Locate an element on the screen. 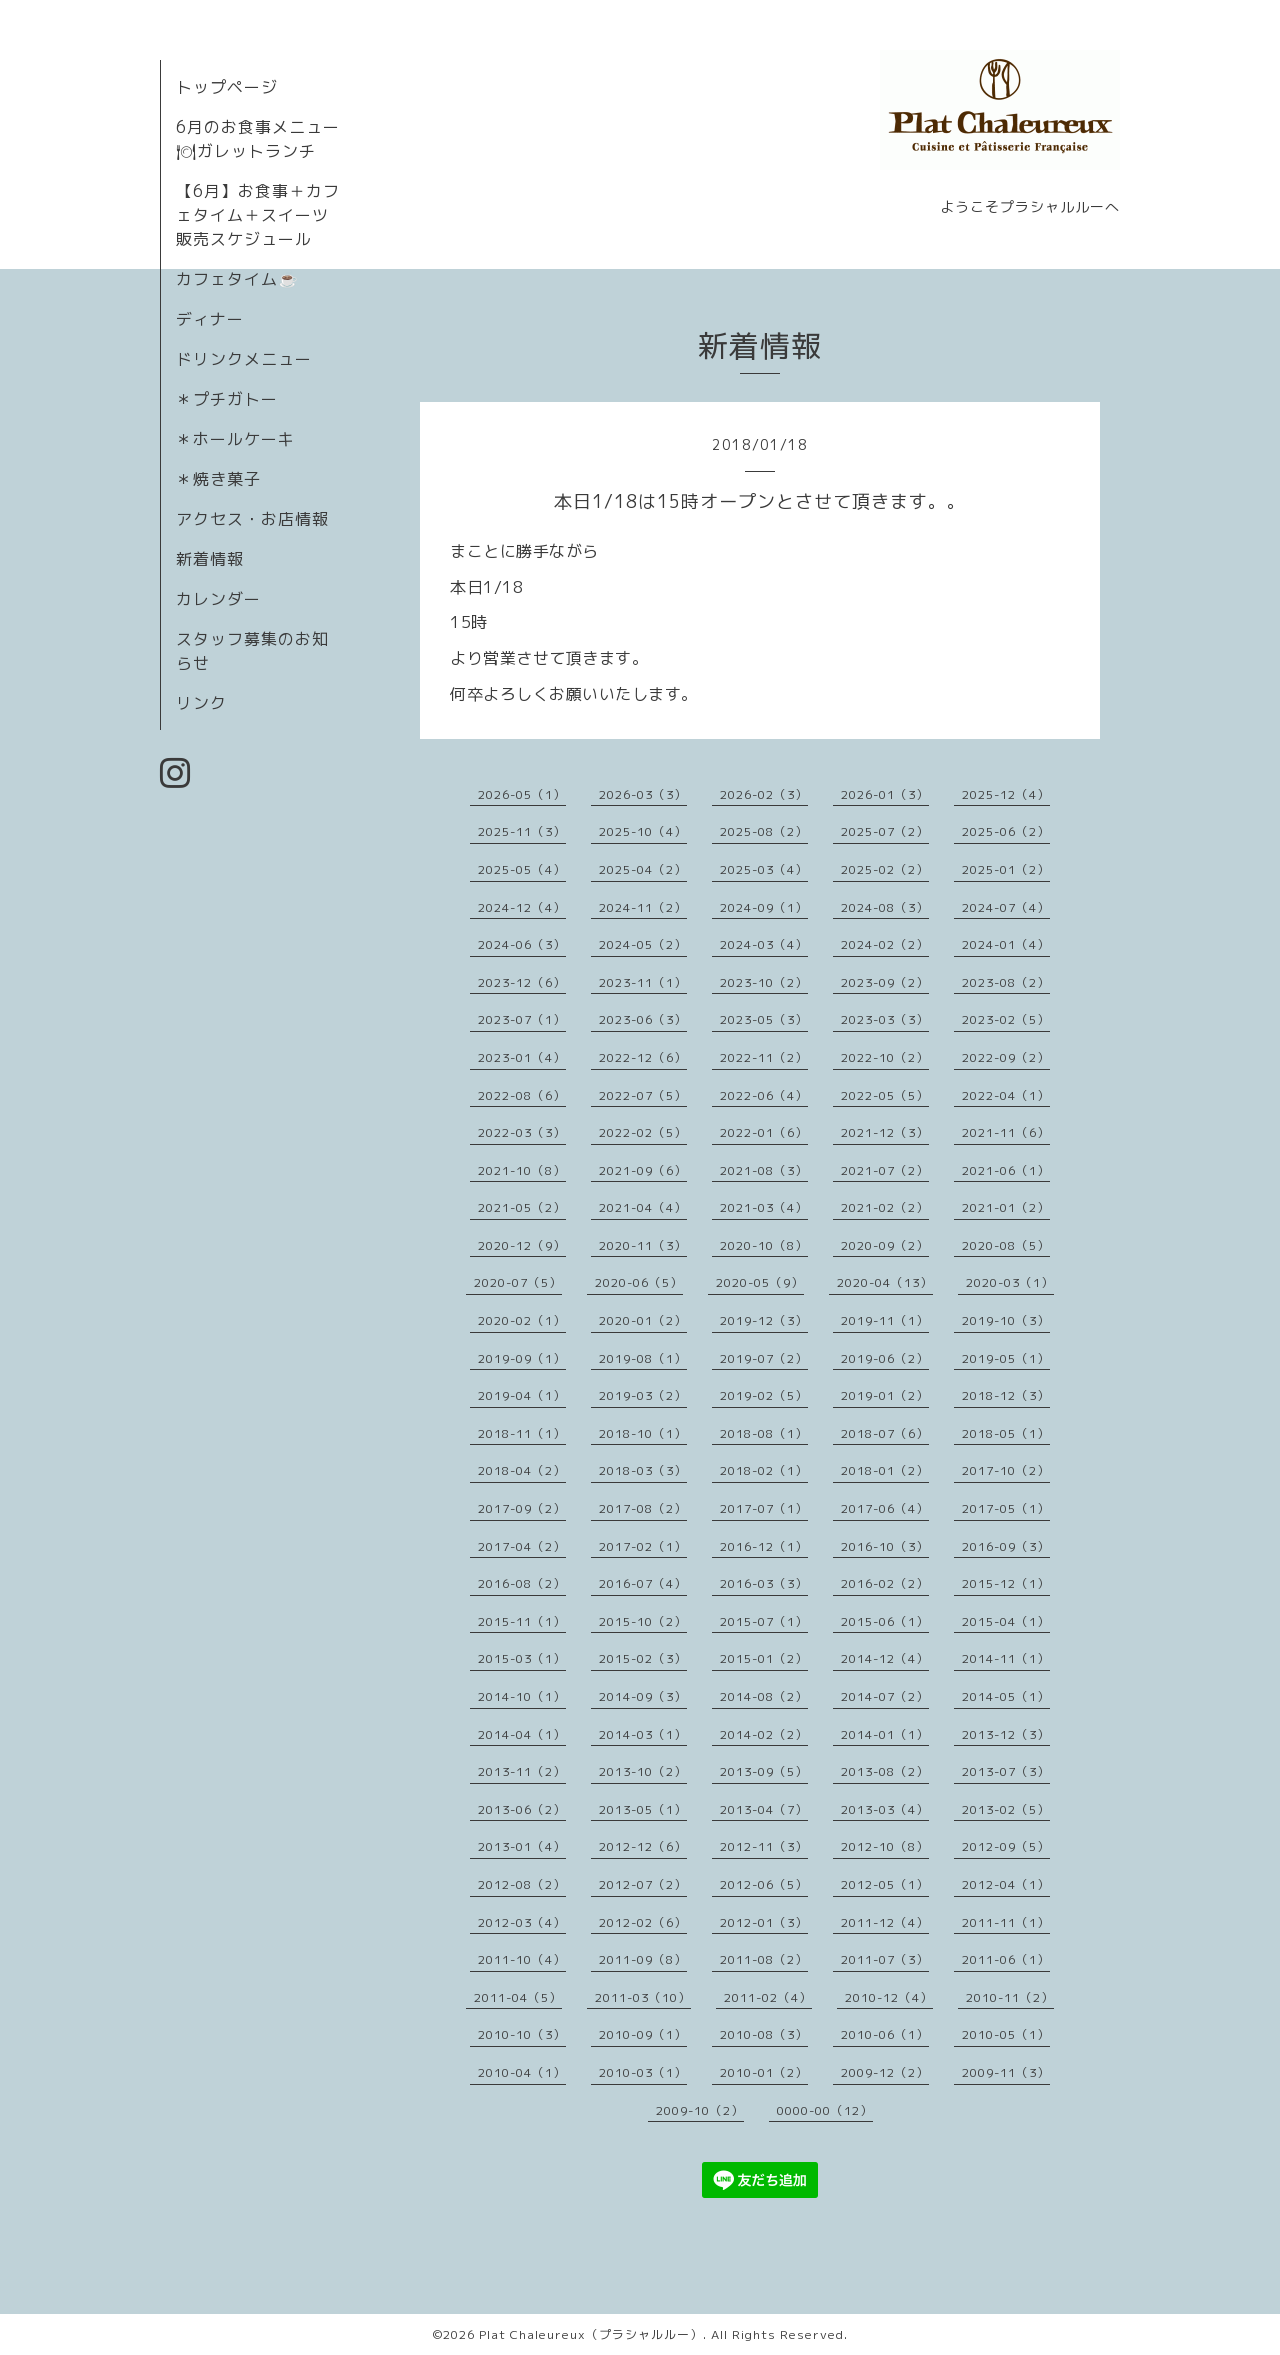 Image resolution: width=1280 pixels, height=2355 pixels. 2011-11（1） is located at coordinates (1006, 1922).